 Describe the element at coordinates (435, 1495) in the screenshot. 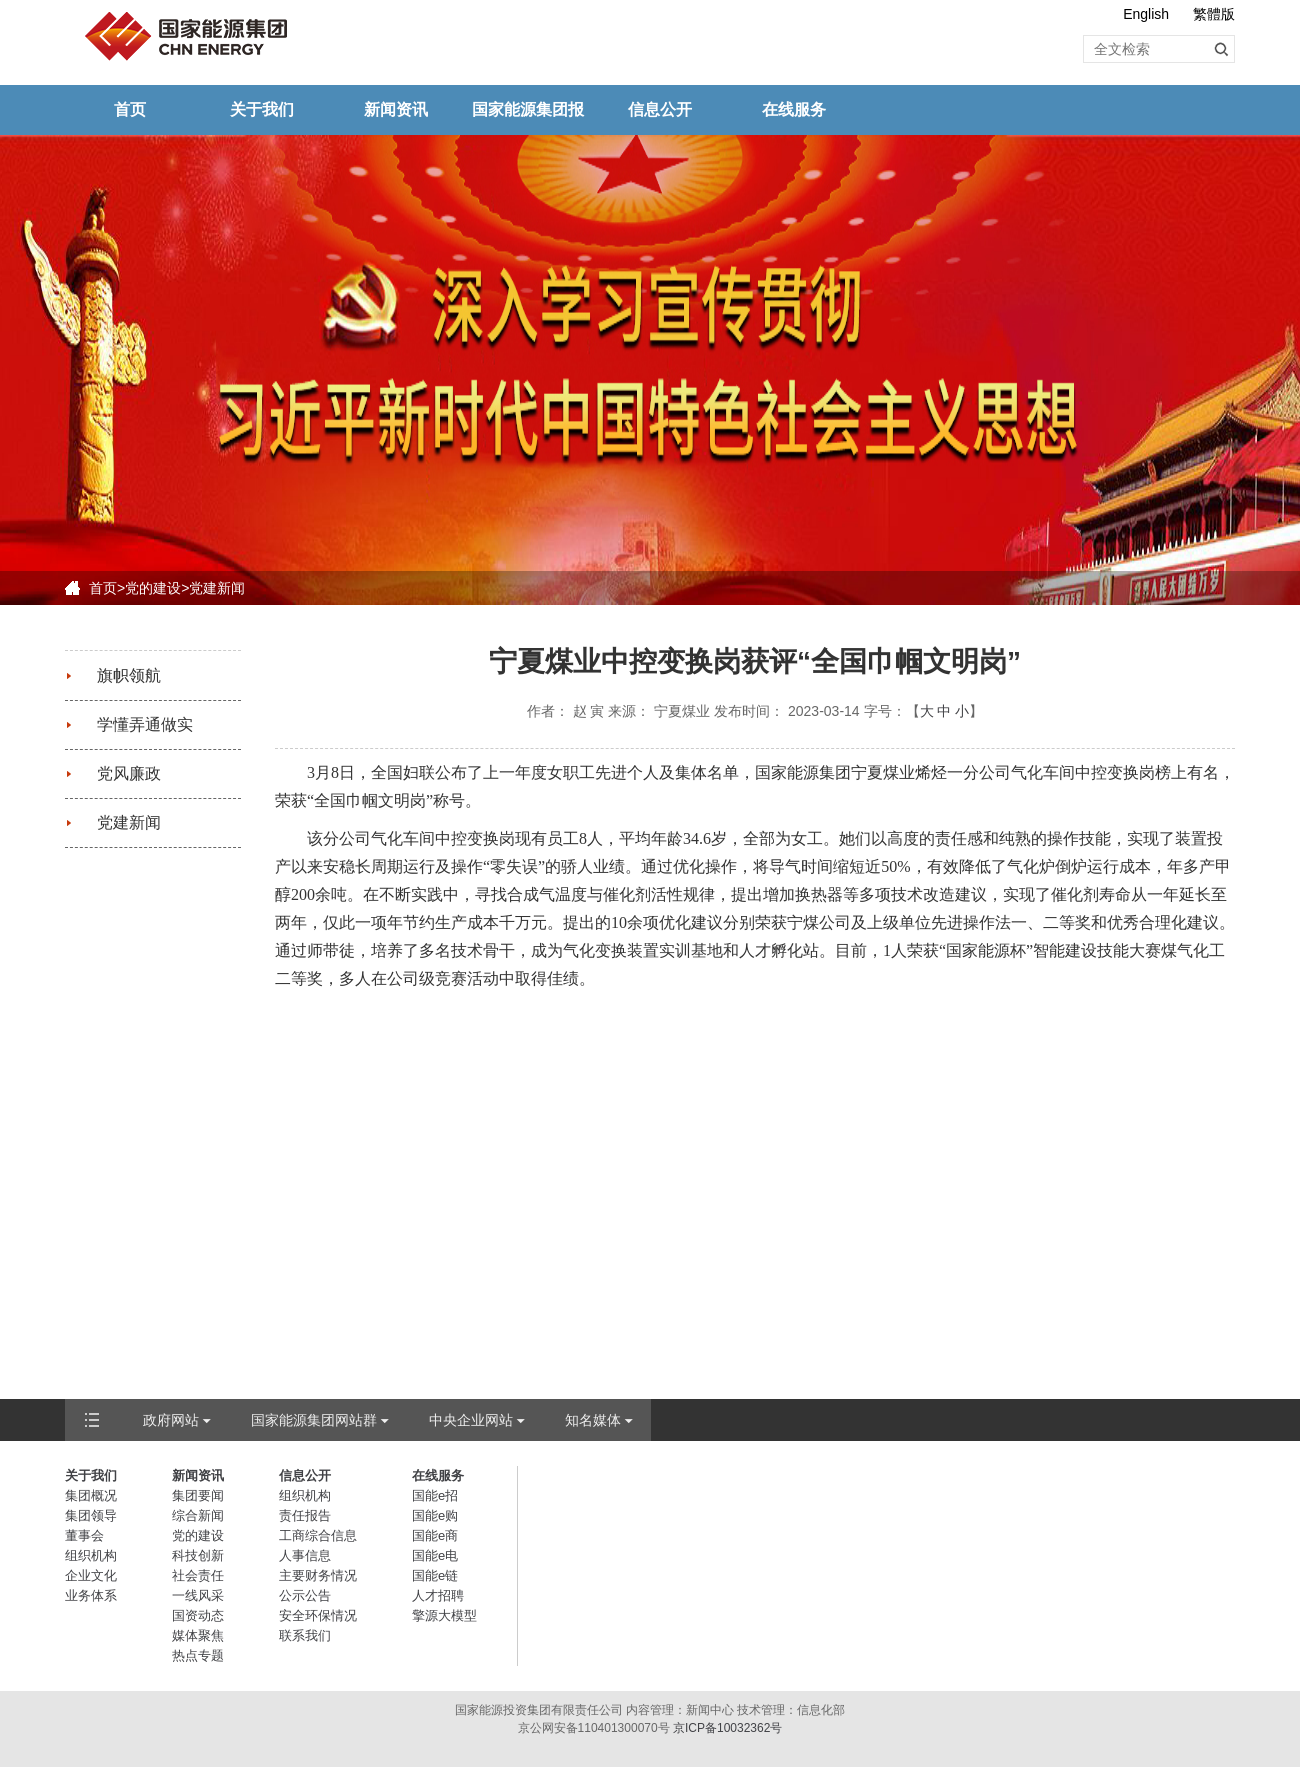

I see `国能e招` at that location.